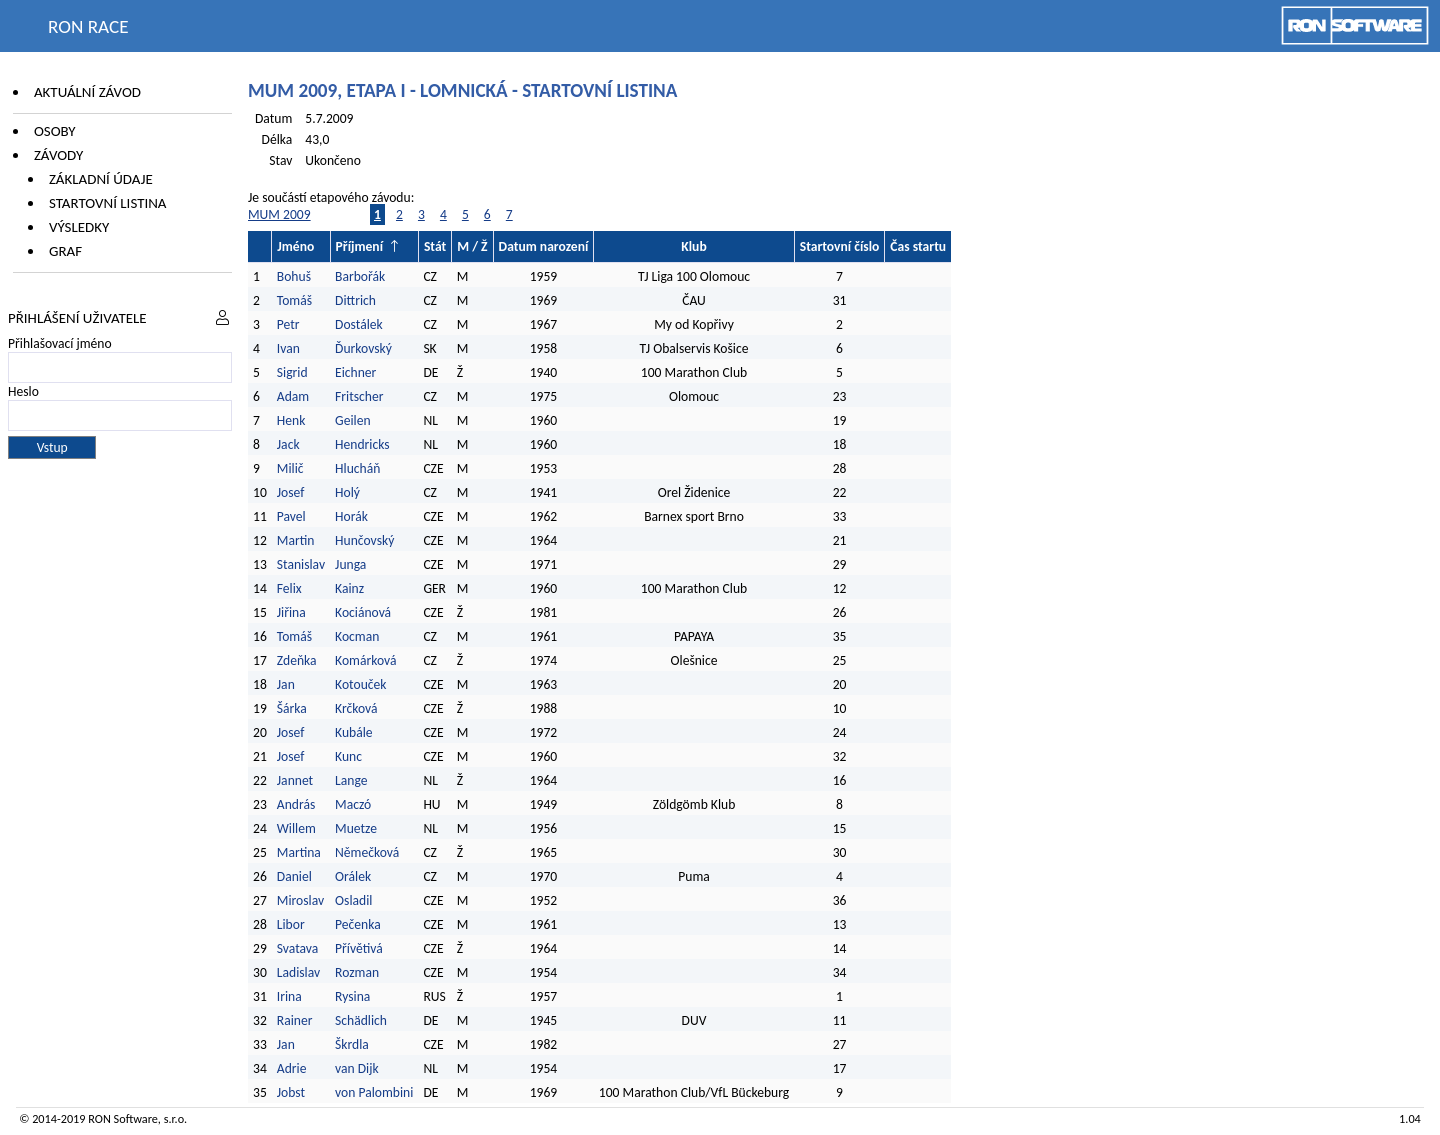  I want to click on Jobst, so click(291, 1092).